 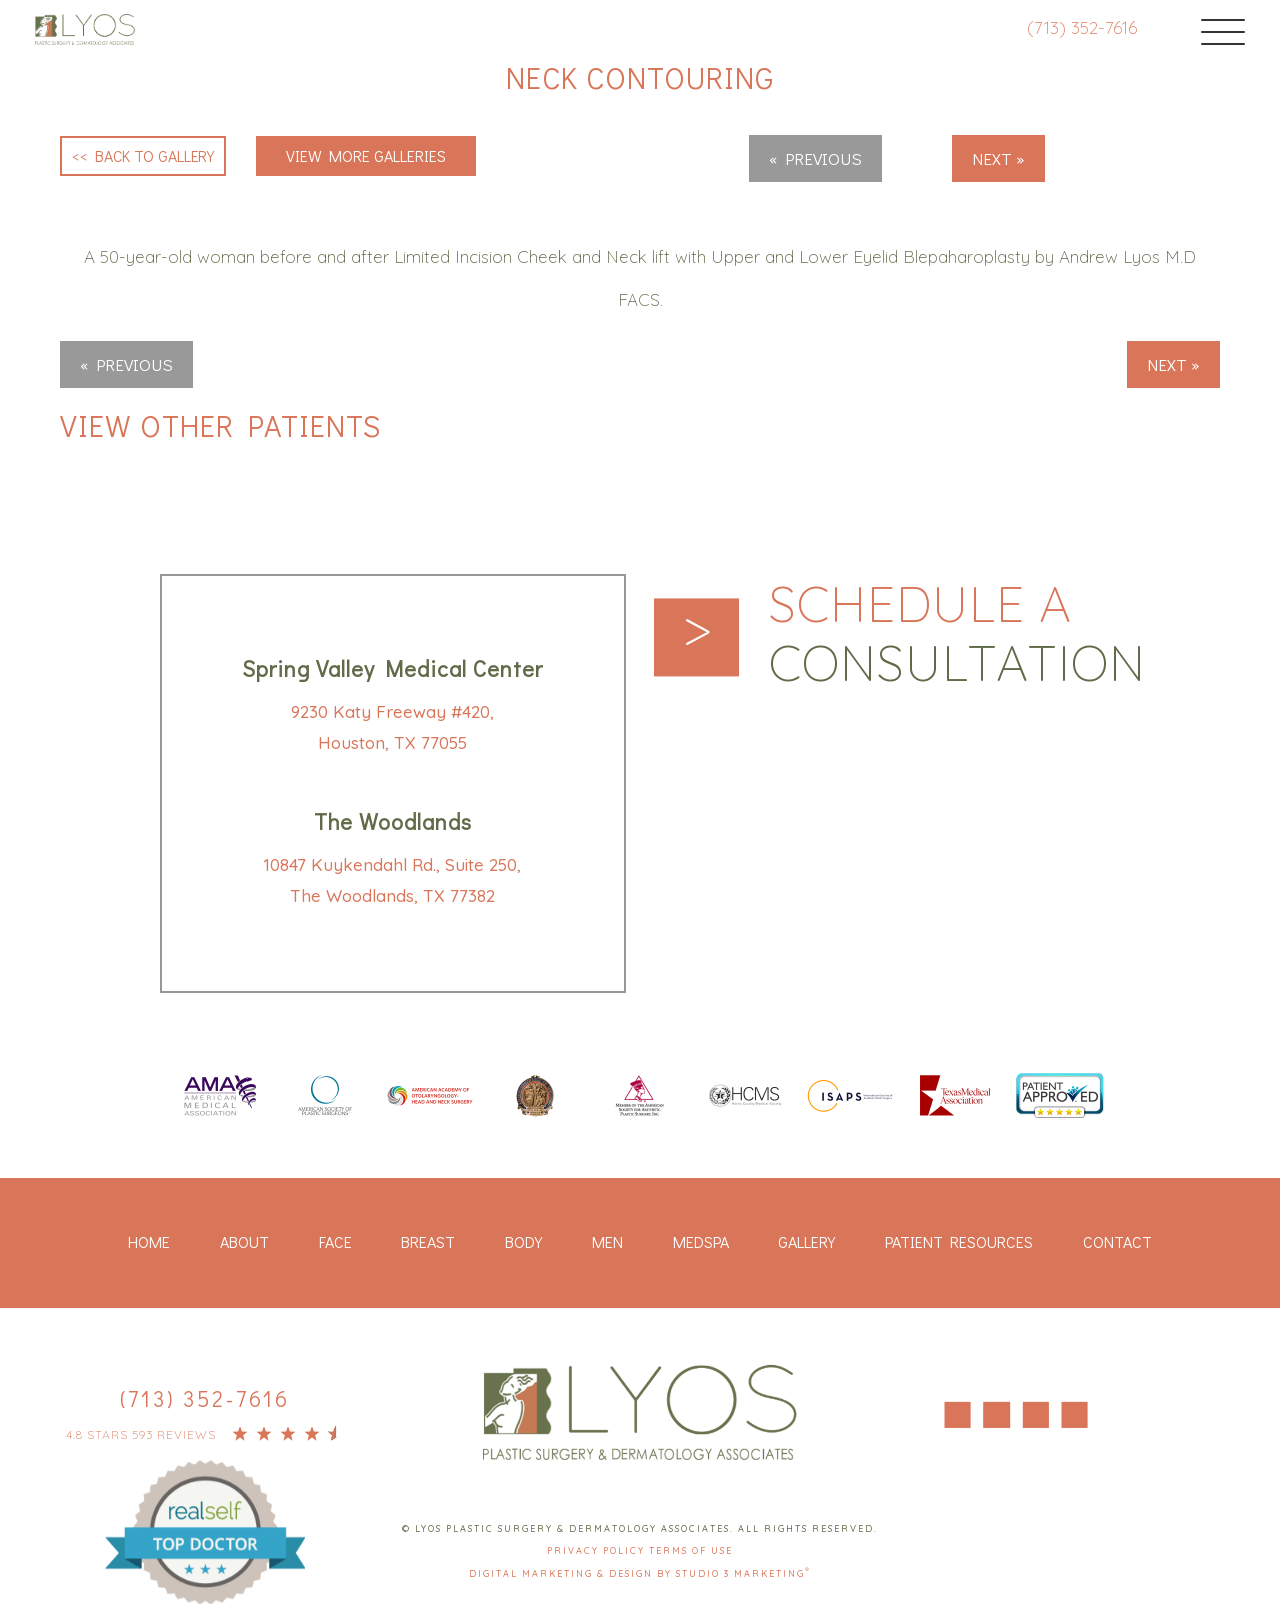 I want to click on Schedule a, so click(x=959, y=634).